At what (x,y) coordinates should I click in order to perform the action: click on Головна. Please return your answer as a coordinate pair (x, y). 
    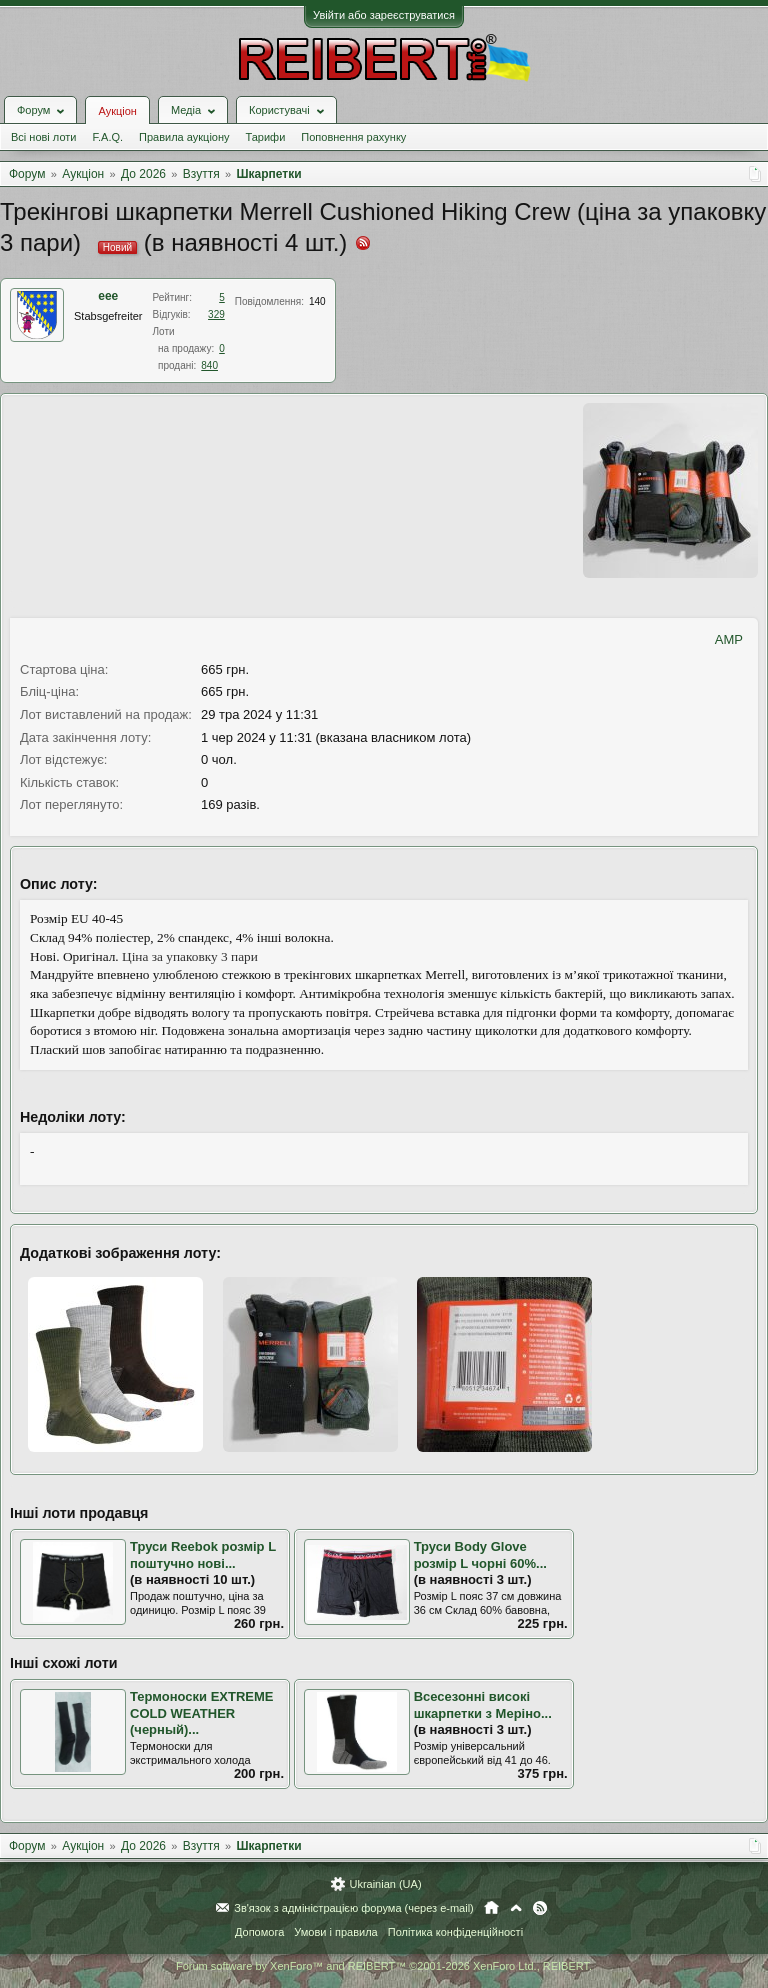
    Looking at the image, I should click on (491, 1908).